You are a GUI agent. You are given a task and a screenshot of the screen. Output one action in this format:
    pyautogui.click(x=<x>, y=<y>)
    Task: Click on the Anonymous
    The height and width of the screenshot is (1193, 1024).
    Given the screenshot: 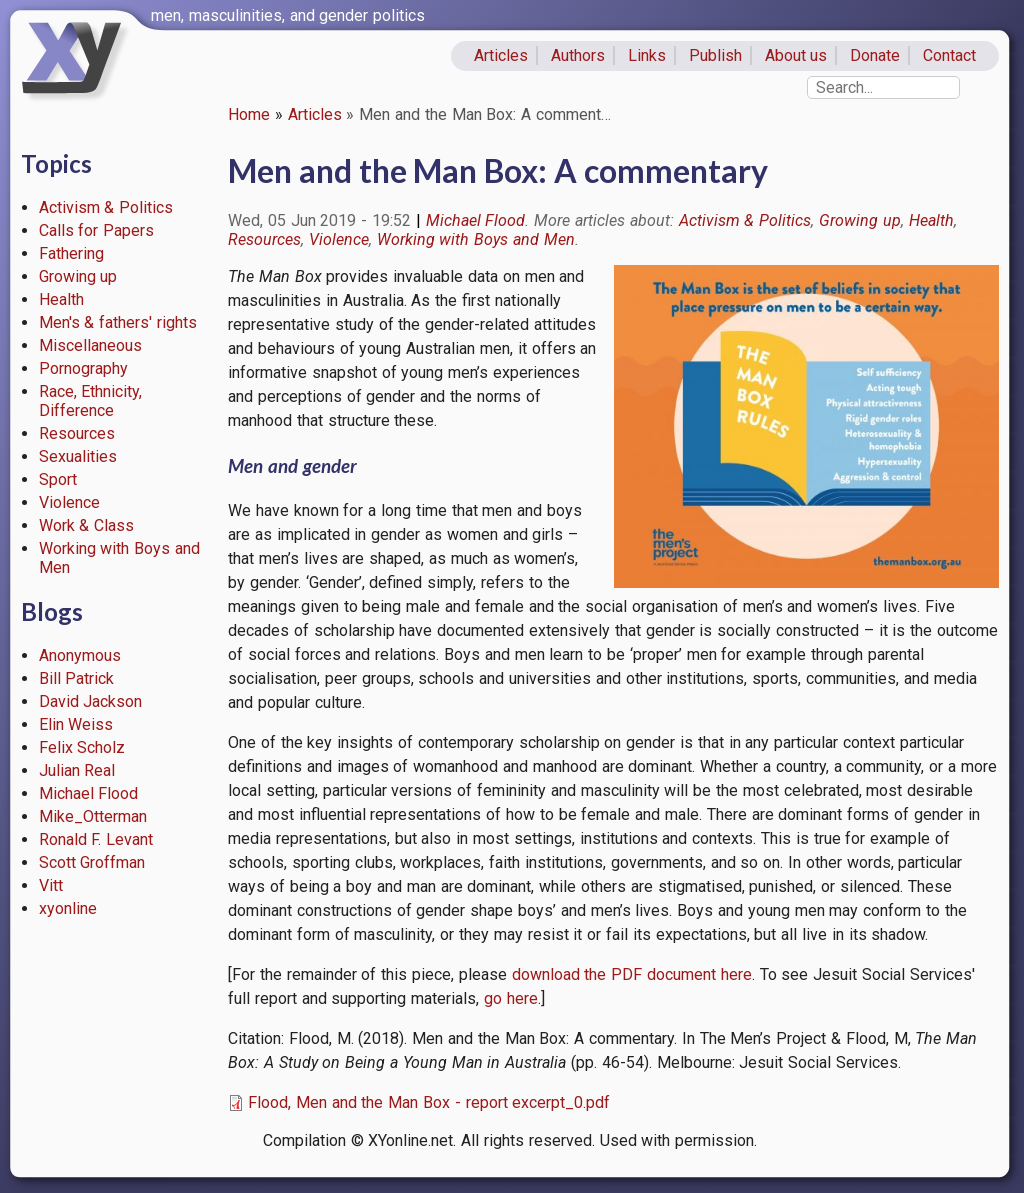 What is the action you would take?
    pyautogui.click(x=80, y=655)
    